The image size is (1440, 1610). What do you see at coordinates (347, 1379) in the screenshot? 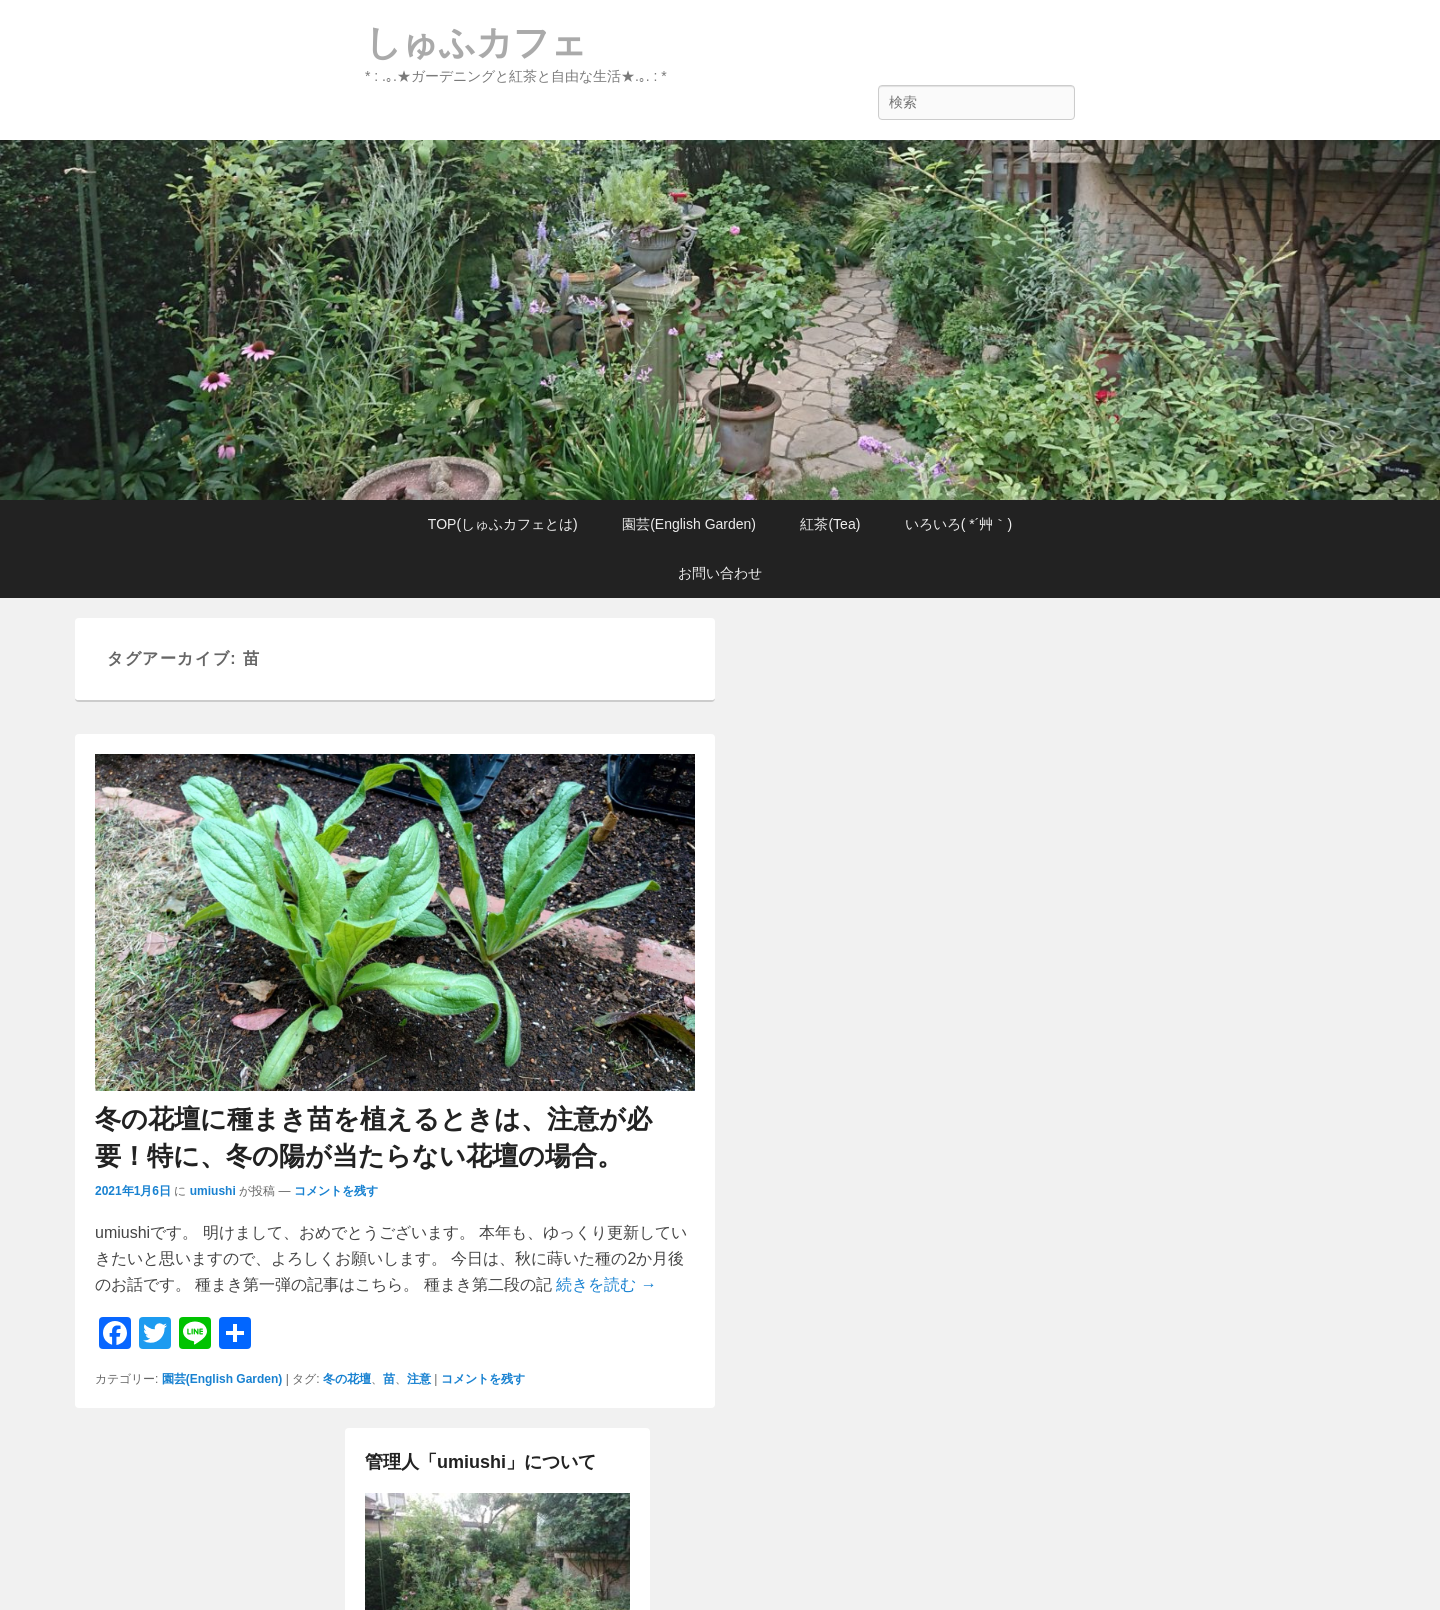
I see `冬の花壇` at bounding box center [347, 1379].